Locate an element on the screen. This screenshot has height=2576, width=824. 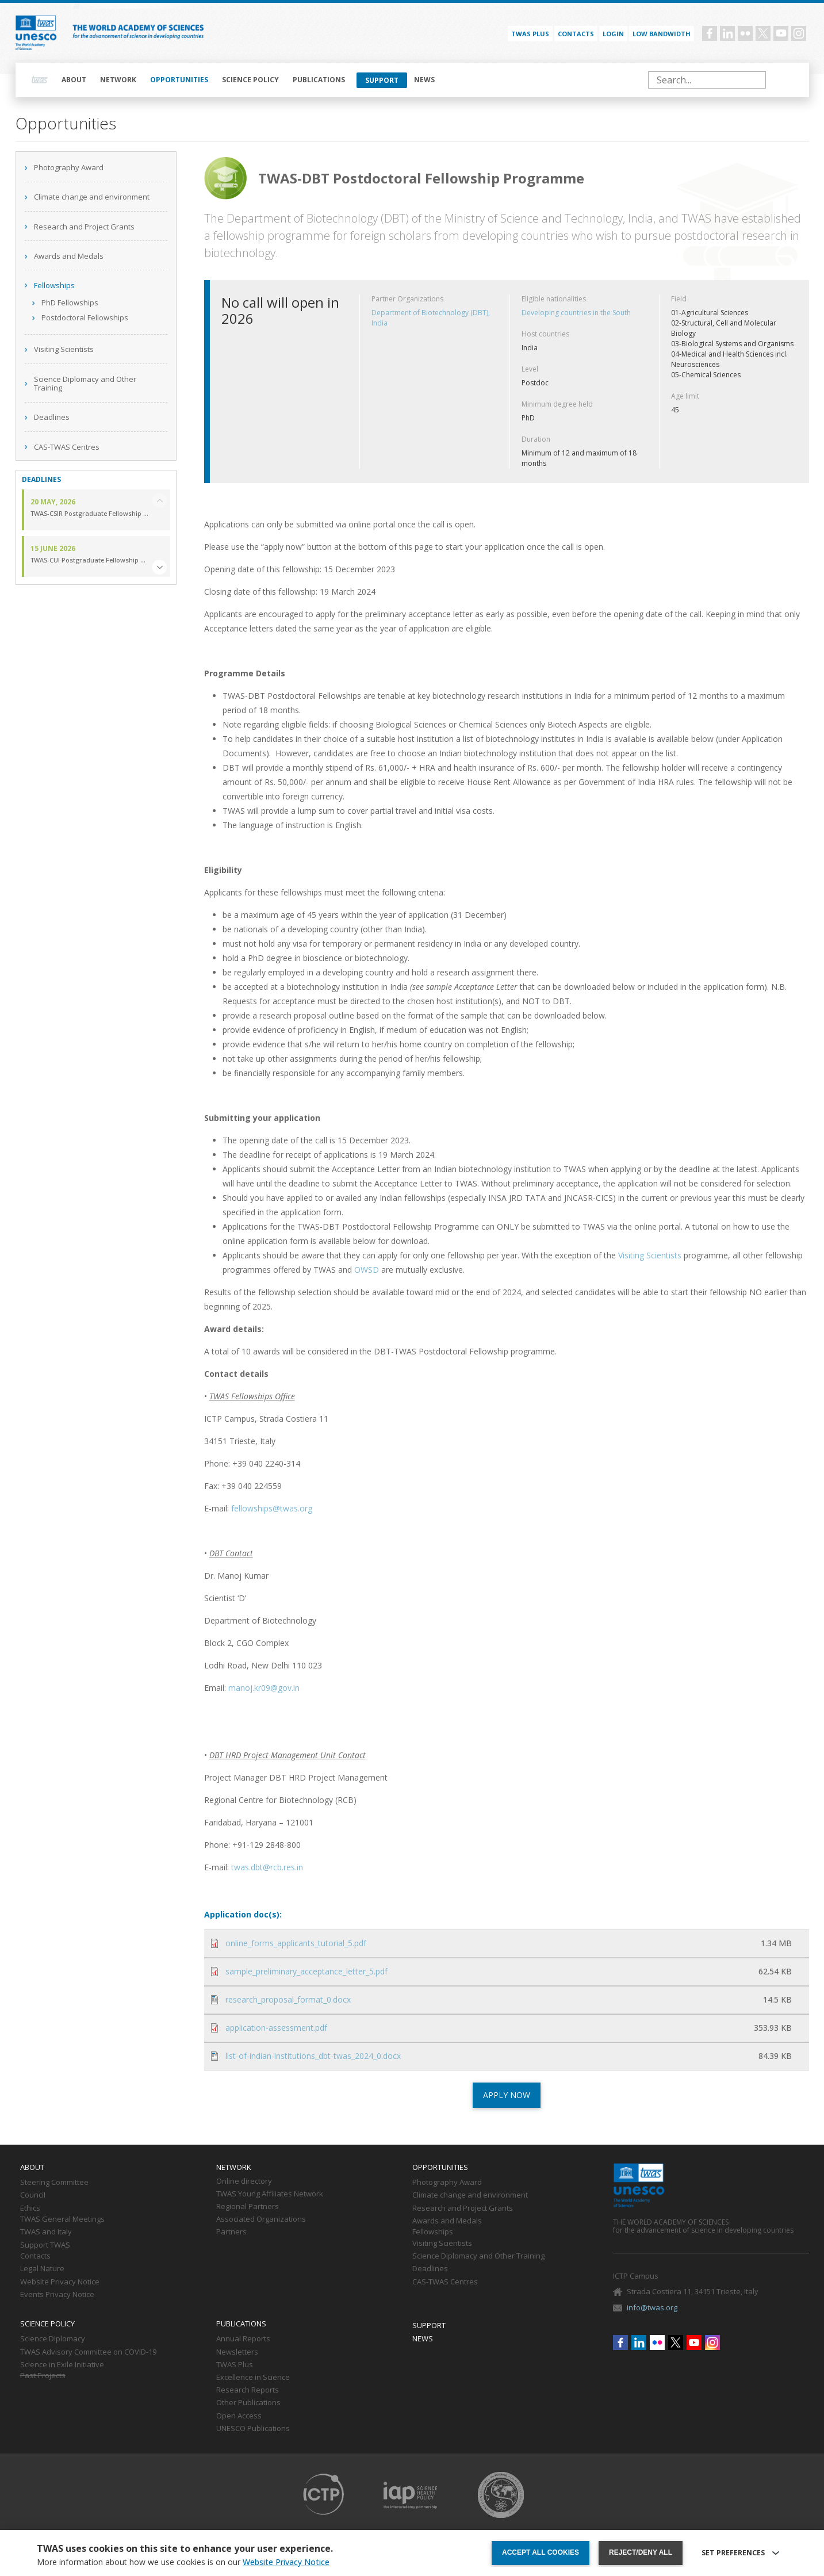
Science policy is located at coordinates (250, 80).